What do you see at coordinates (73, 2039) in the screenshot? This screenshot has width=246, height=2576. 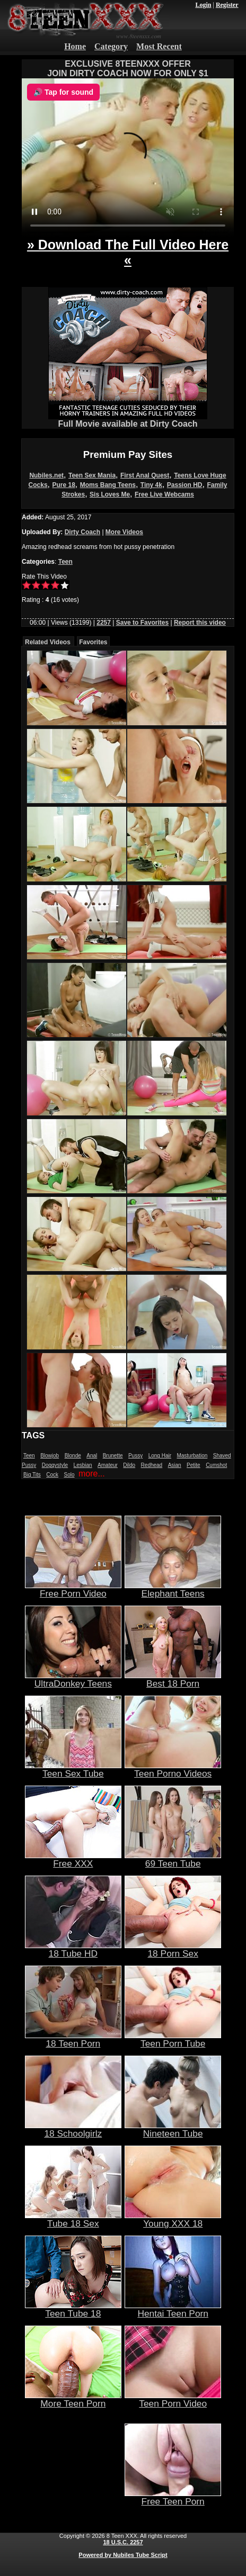 I see `18 Teen Porn` at bounding box center [73, 2039].